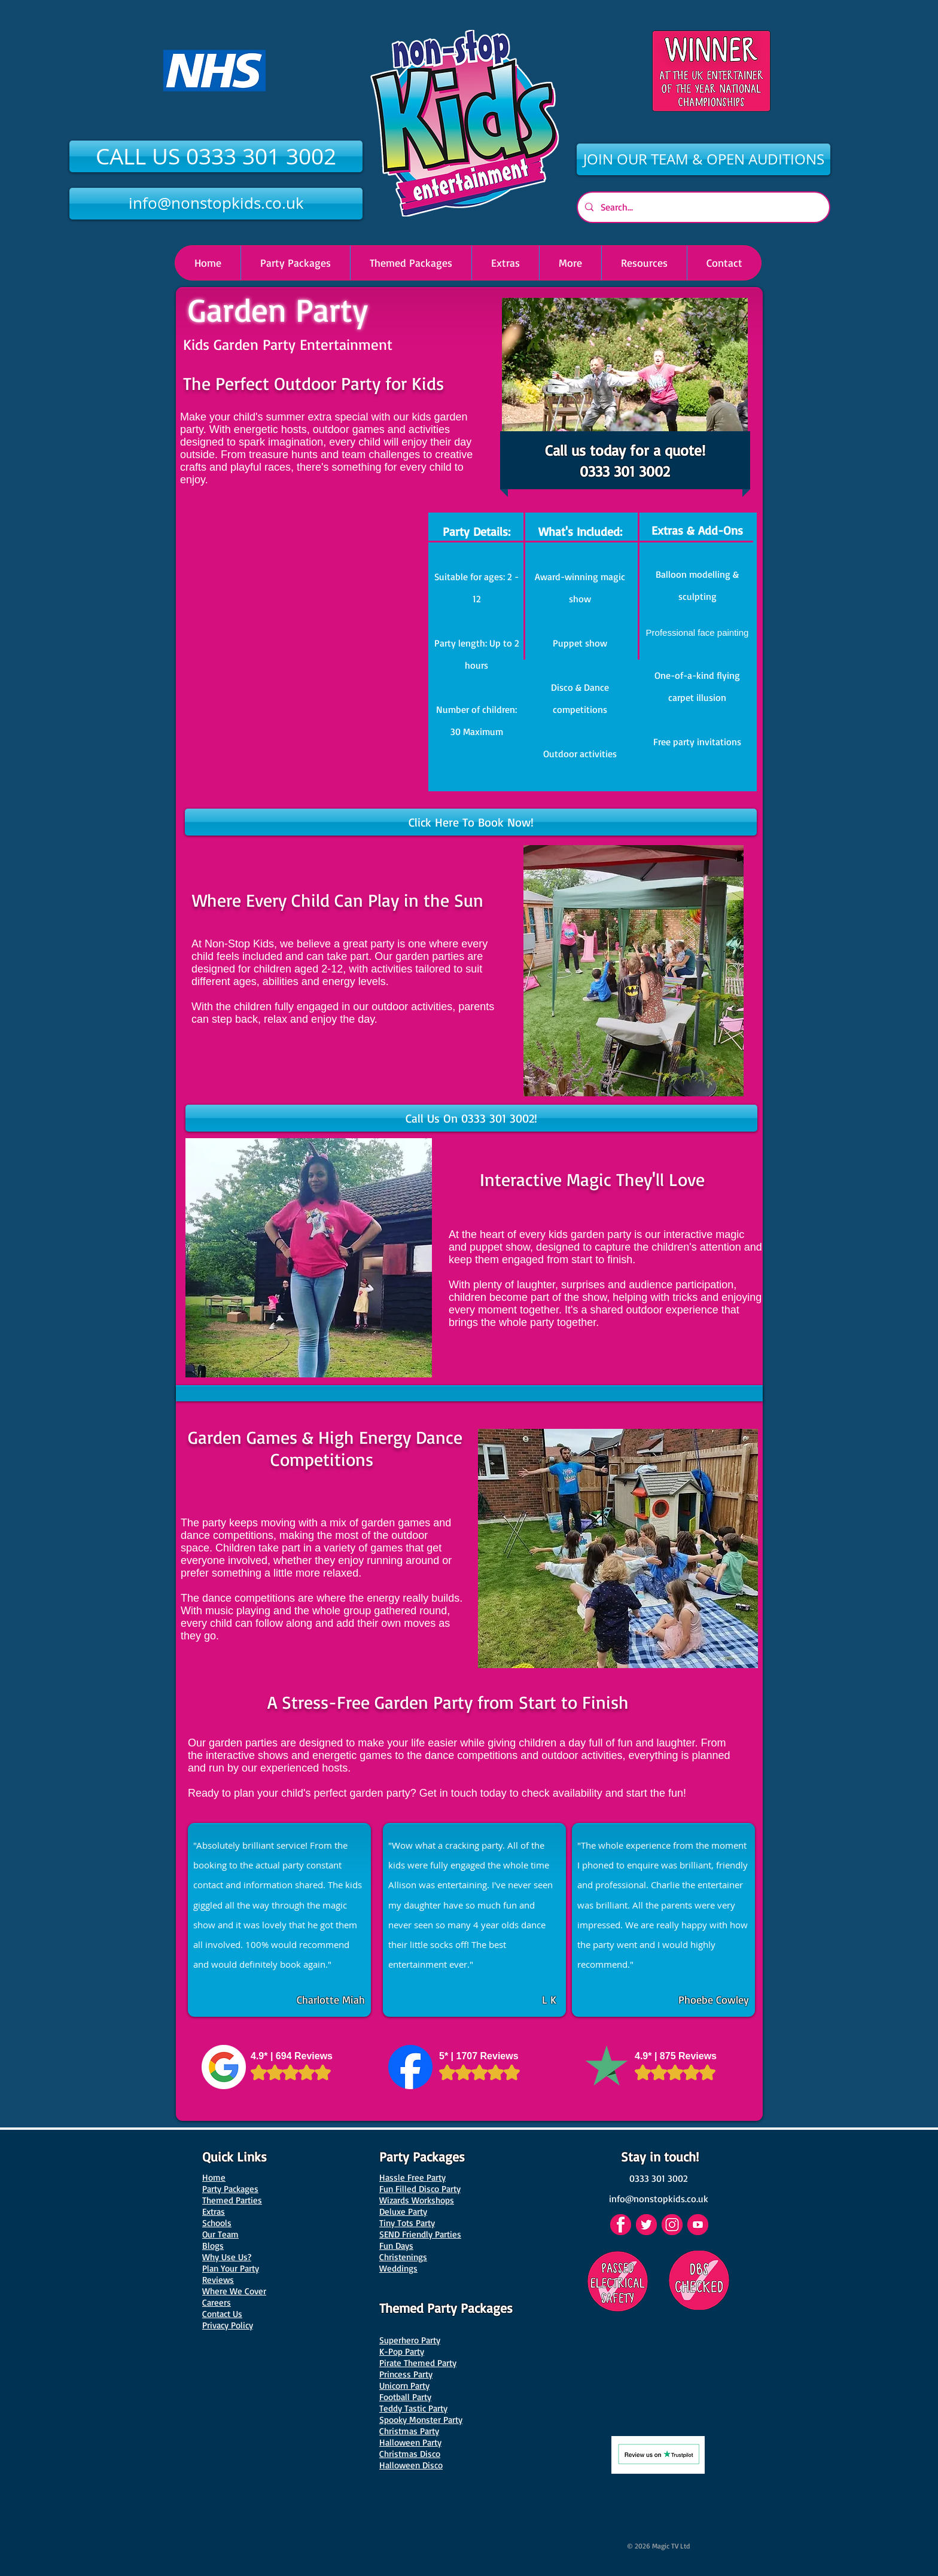 This screenshot has height=2576, width=938. Describe the element at coordinates (416, 2200) in the screenshot. I see `Wizards Workshops` at that location.